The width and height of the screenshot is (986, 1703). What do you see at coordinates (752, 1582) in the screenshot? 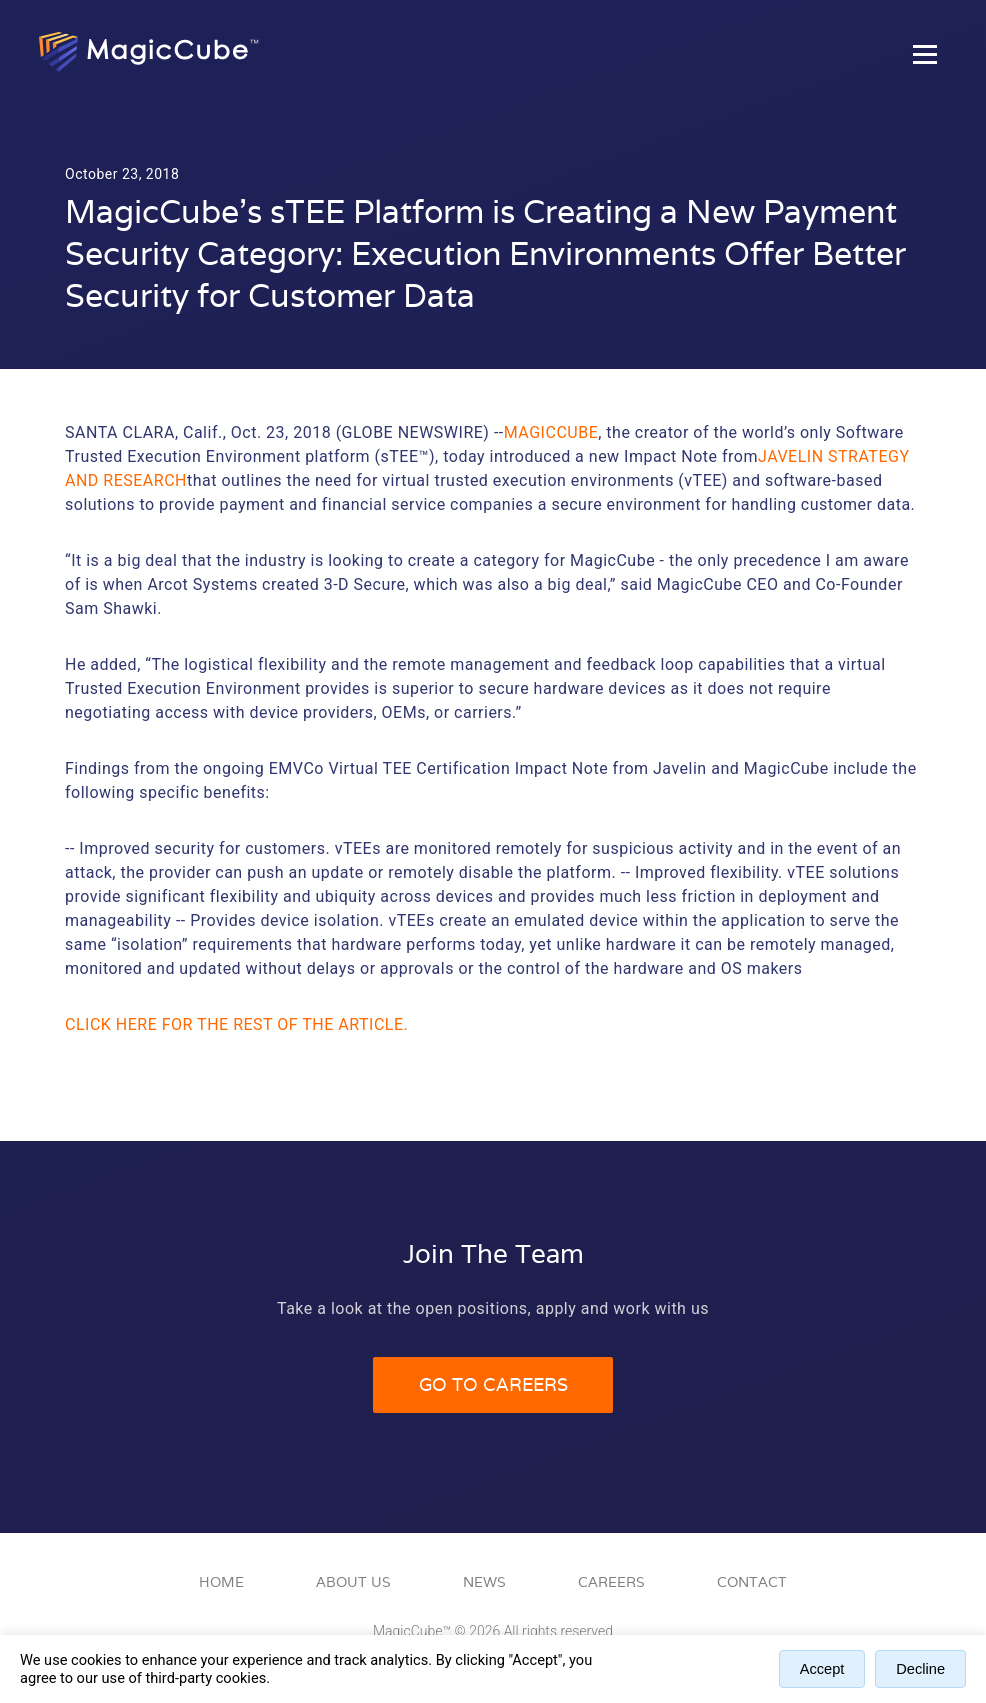
I see `Contact` at bounding box center [752, 1582].